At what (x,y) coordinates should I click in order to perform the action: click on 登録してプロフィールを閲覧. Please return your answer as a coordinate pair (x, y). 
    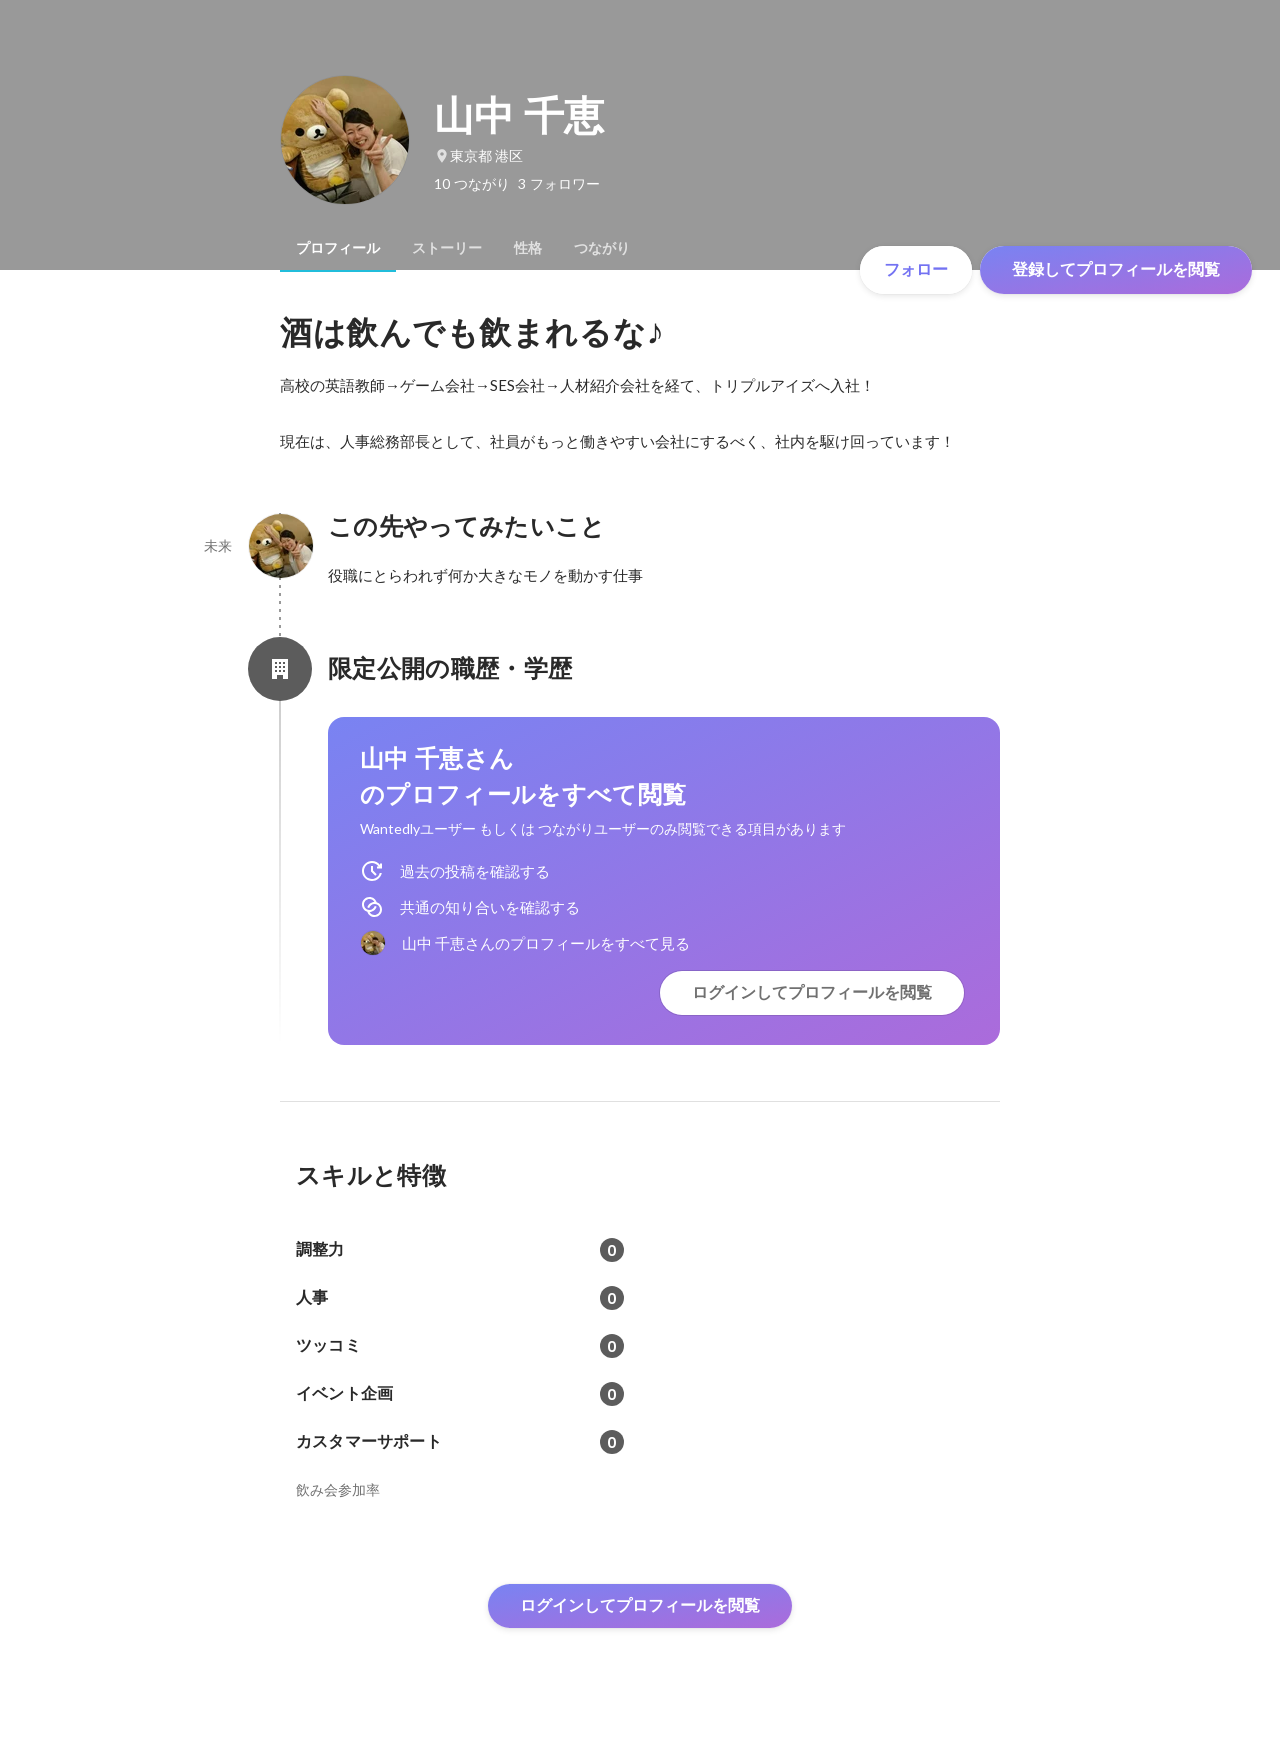
    Looking at the image, I should click on (1116, 269).